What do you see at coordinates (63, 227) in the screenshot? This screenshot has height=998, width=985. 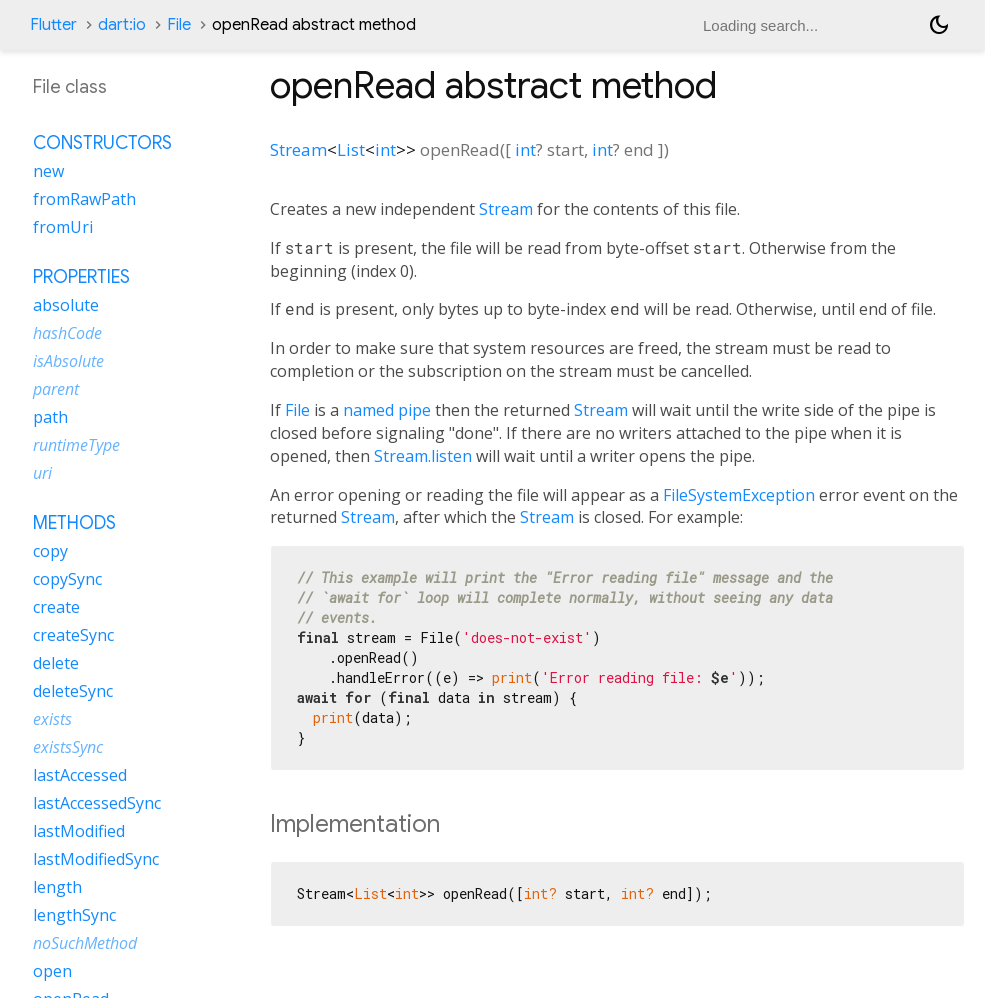 I see `fromUri` at bounding box center [63, 227].